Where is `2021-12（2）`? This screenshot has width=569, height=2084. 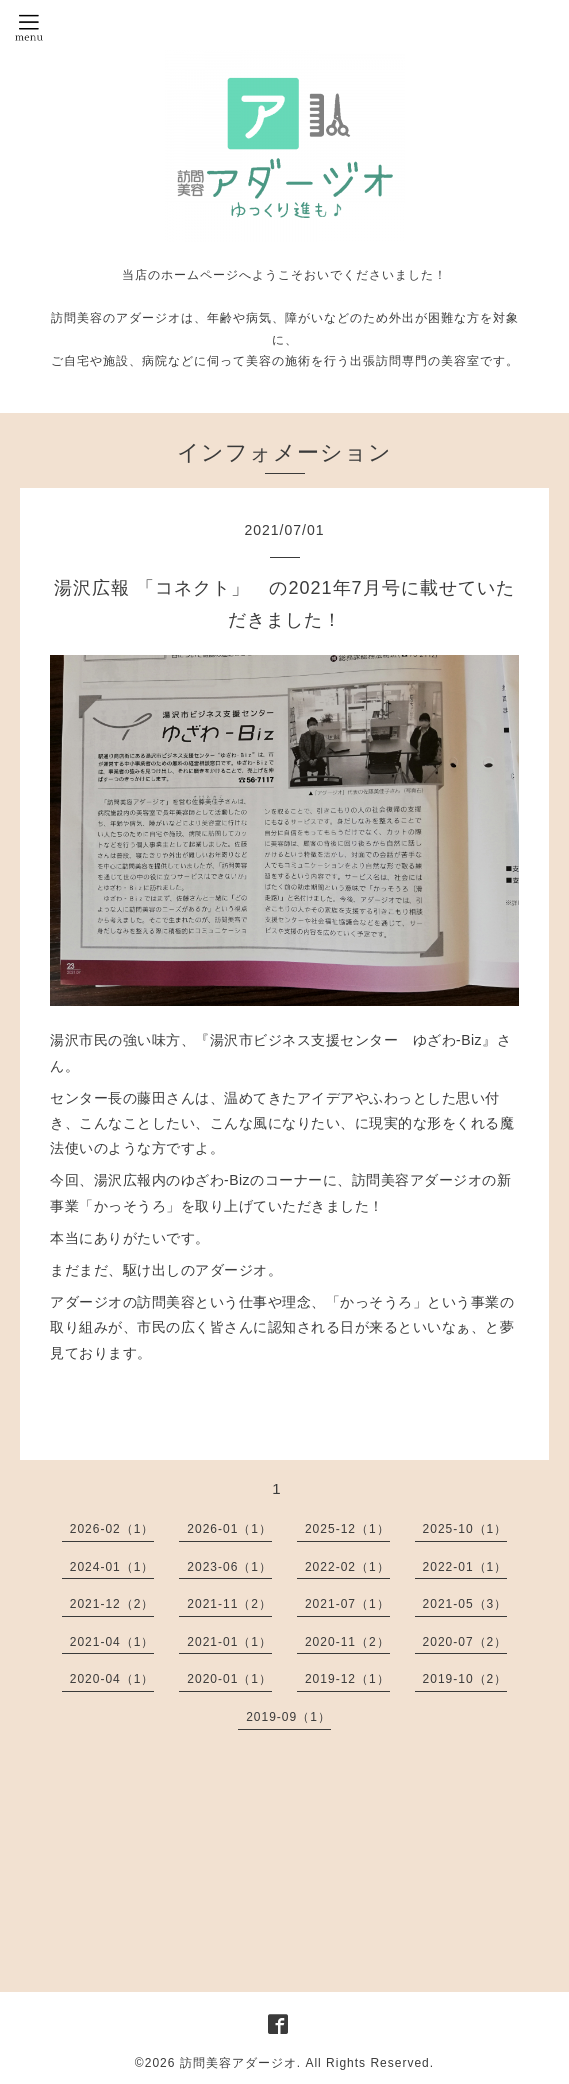 2021-12（2） is located at coordinates (112, 1604).